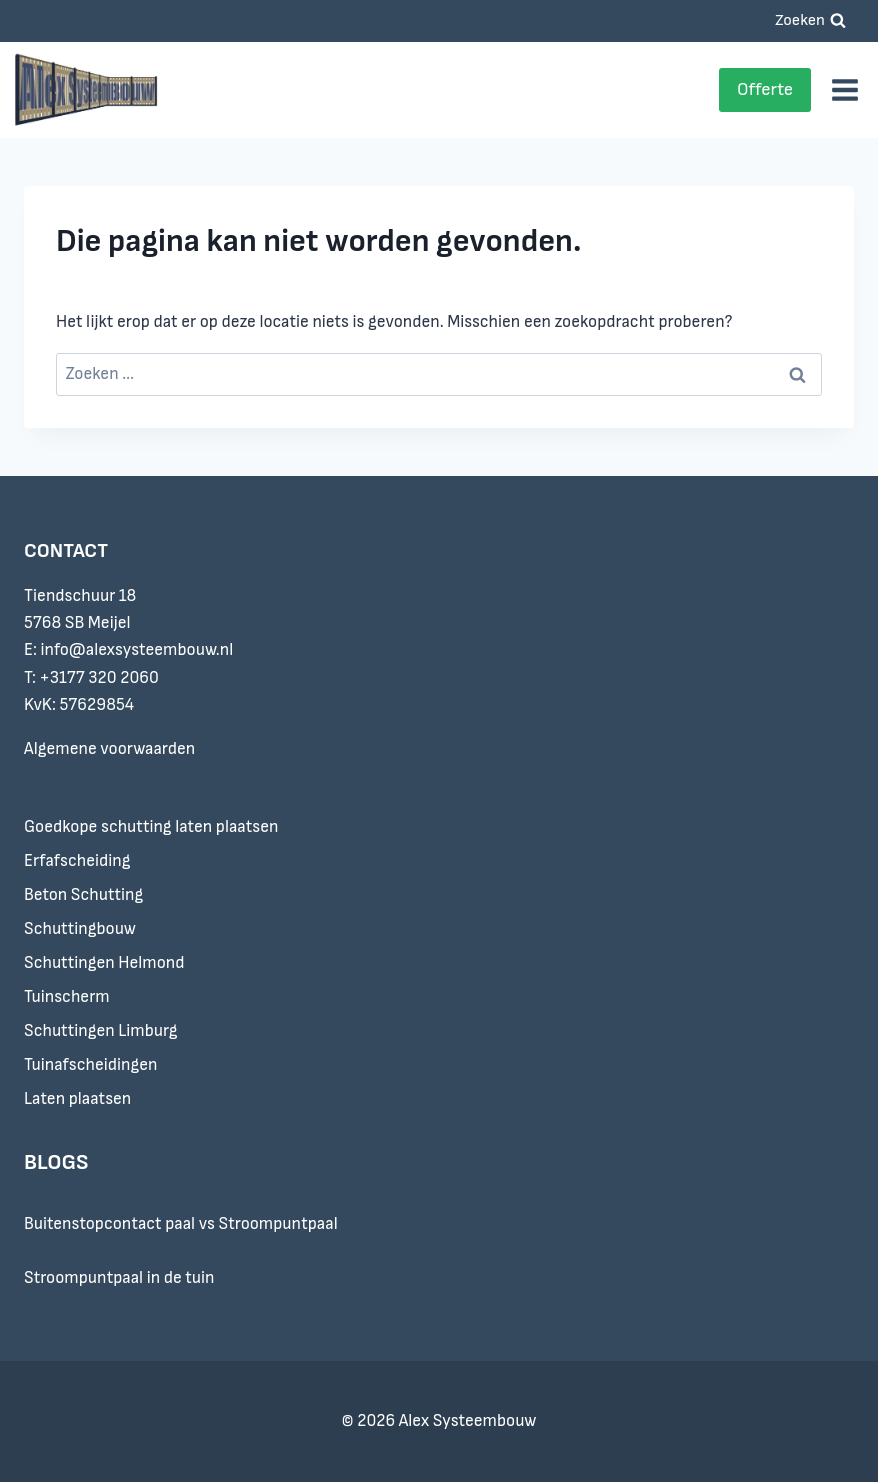 The image size is (878, 1482). Describe the element at coordinates (109, 749) in the screenshot. I see `Algemene voorwaarden` at that location.